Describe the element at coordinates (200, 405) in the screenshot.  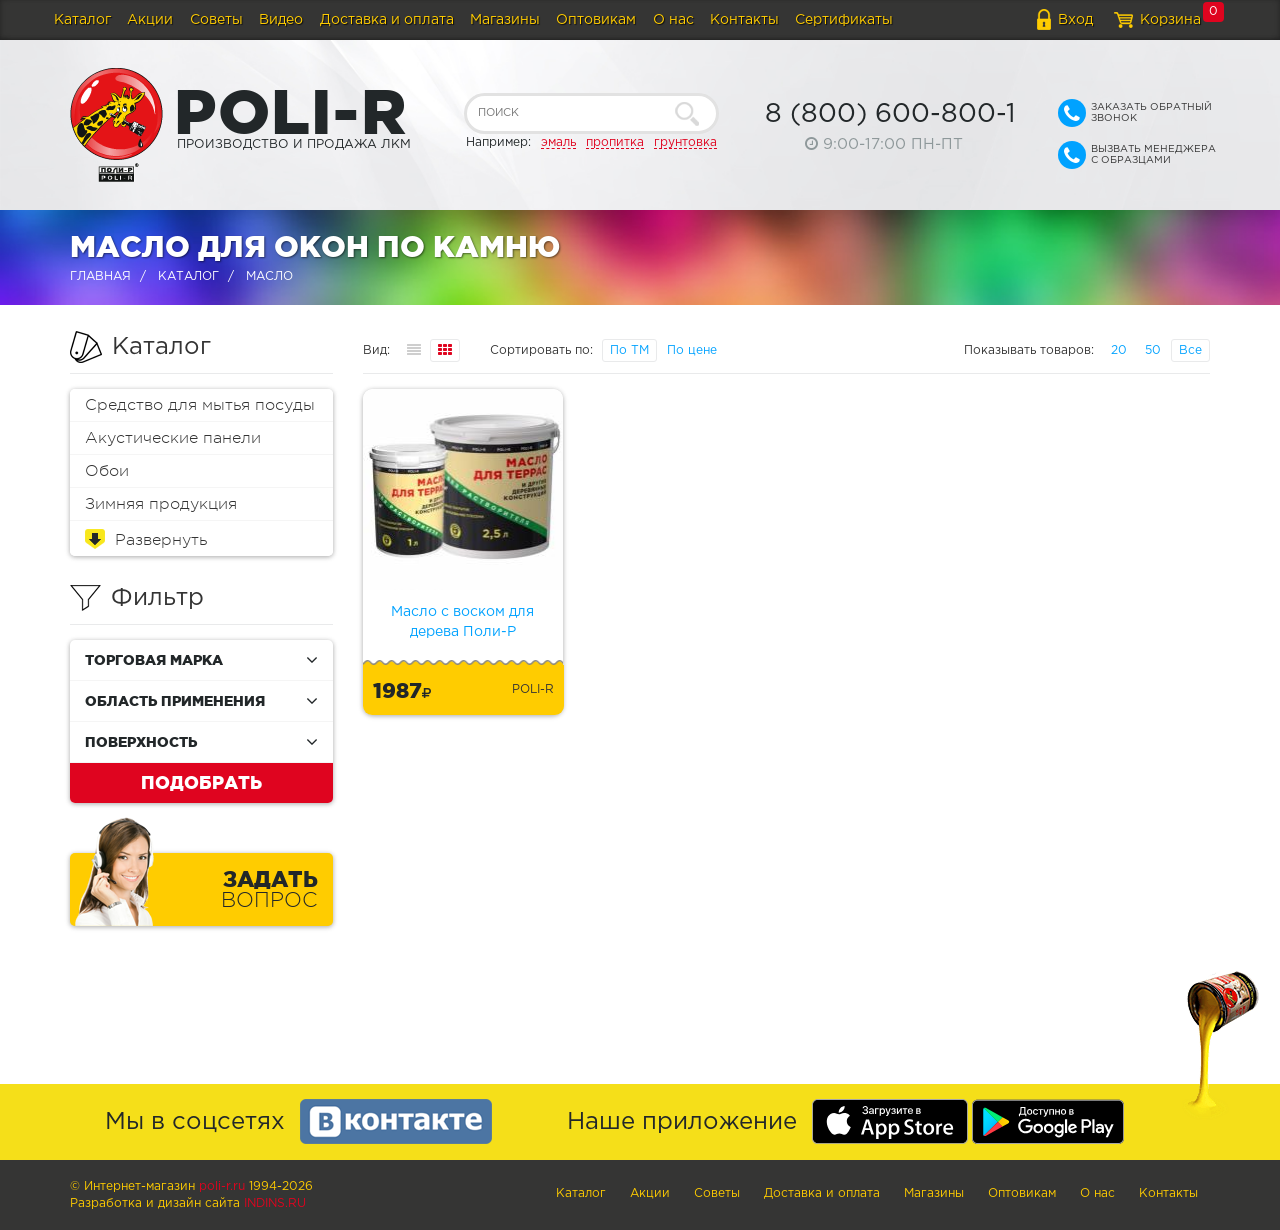
I see `Средство для мытья посуды` at that location.